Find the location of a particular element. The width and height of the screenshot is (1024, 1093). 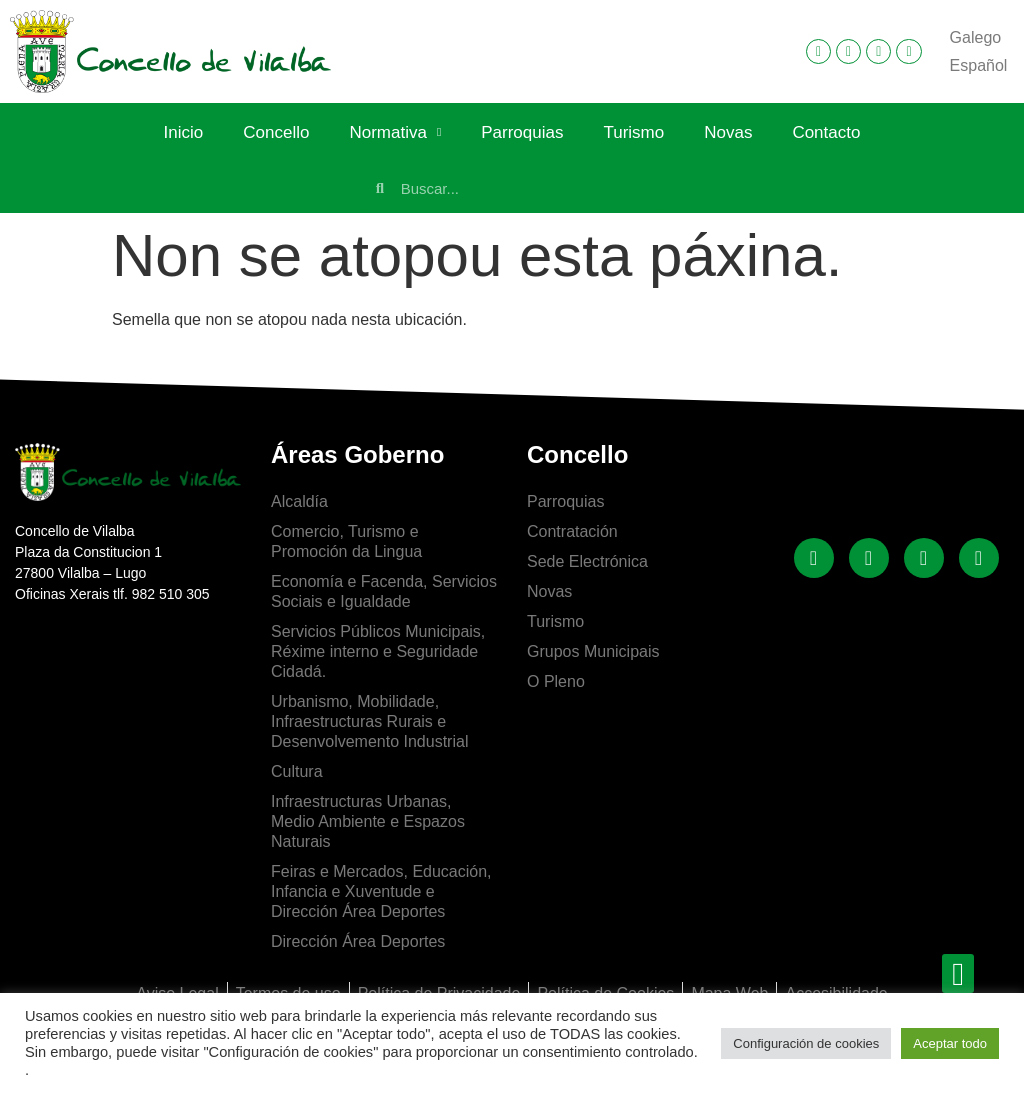

Inicio is located at coordinates (184, 132).